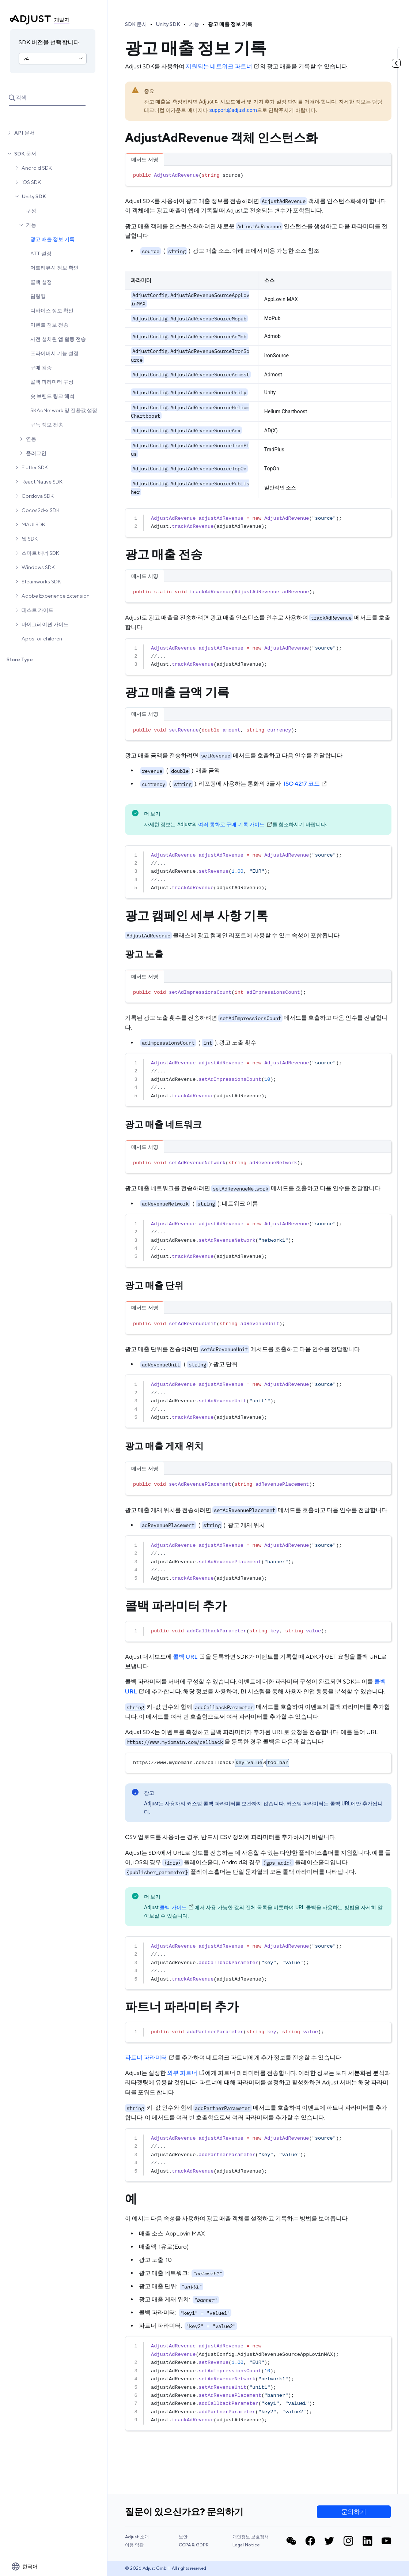 The height and width of the screenshot is (2576, 409). What do you see at coordinates (33, 524) in the screenshot?
I see `MAUI SDK` at bounding box center [33, 524].